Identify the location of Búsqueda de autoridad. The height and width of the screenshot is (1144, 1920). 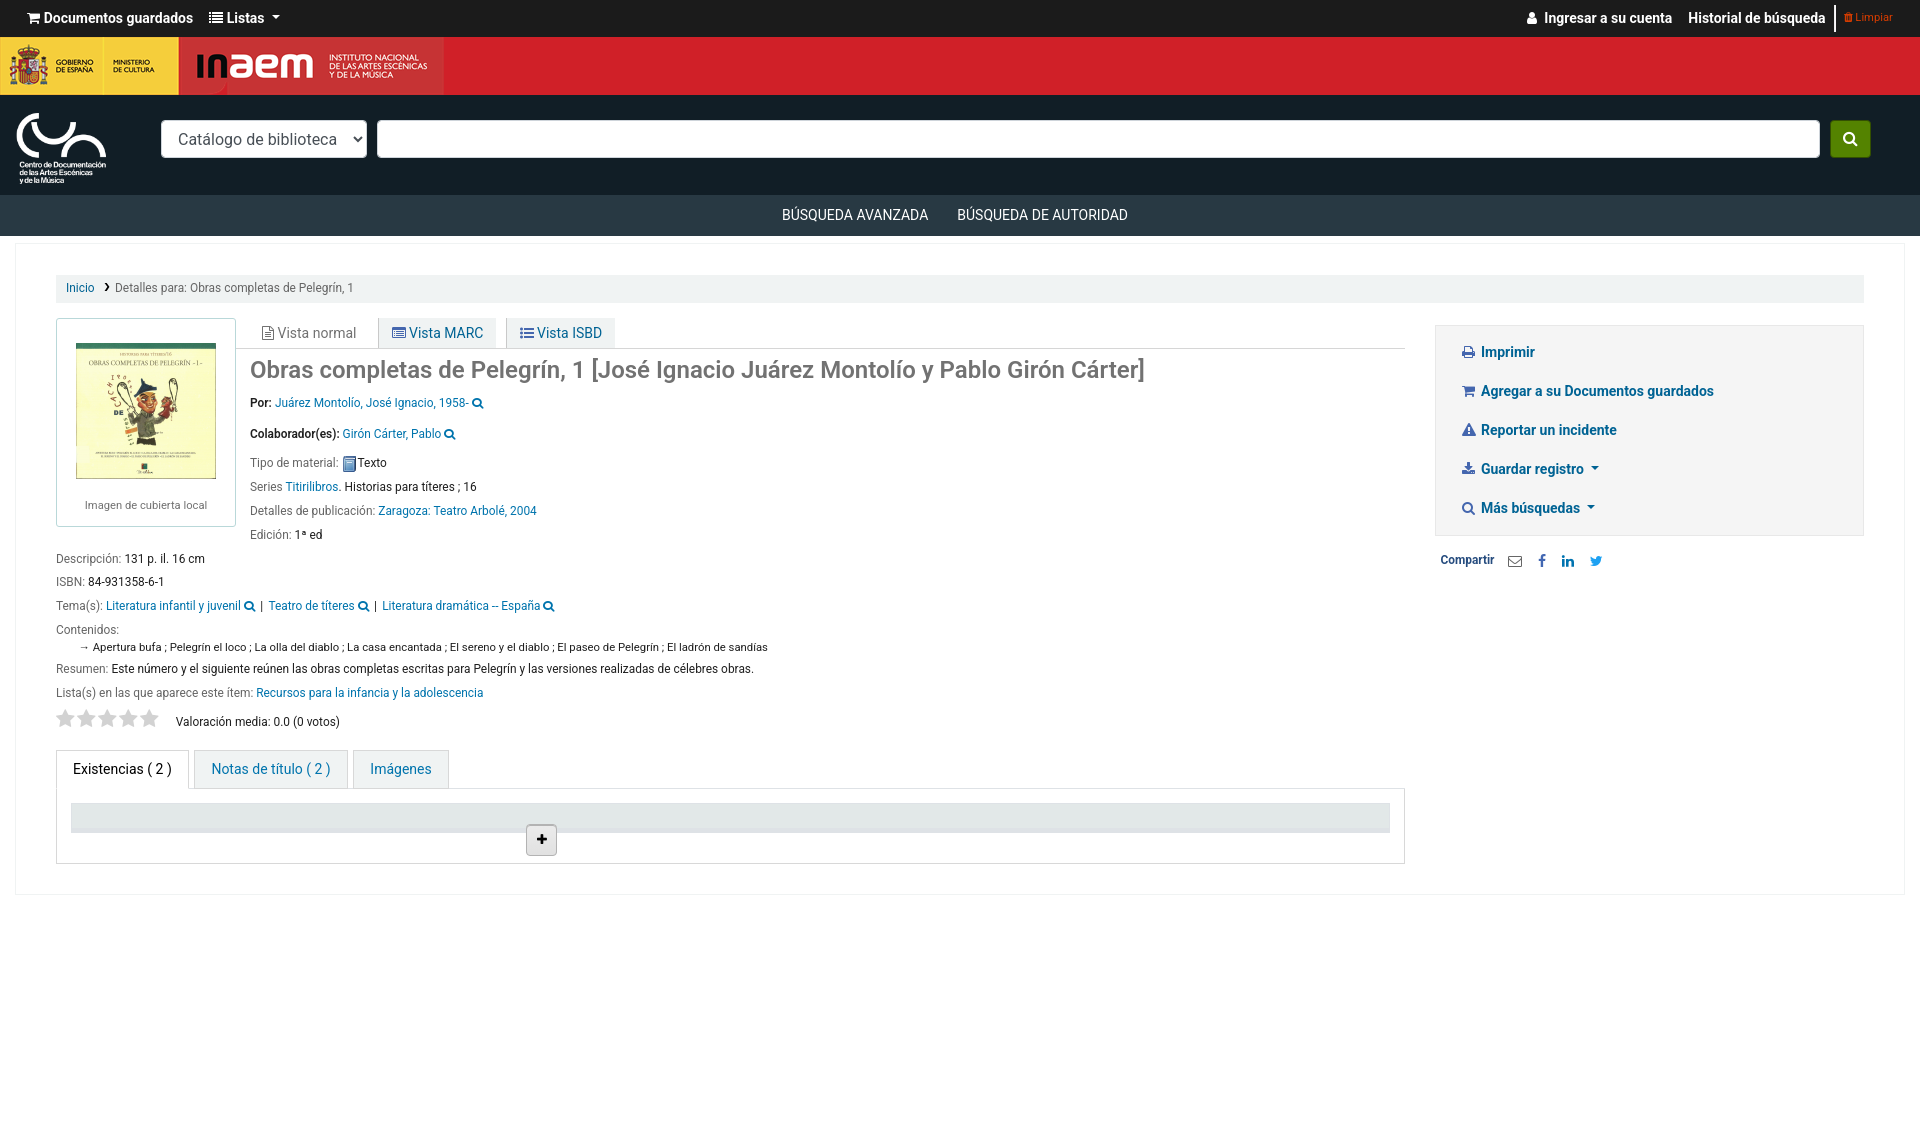
(1042, 215).